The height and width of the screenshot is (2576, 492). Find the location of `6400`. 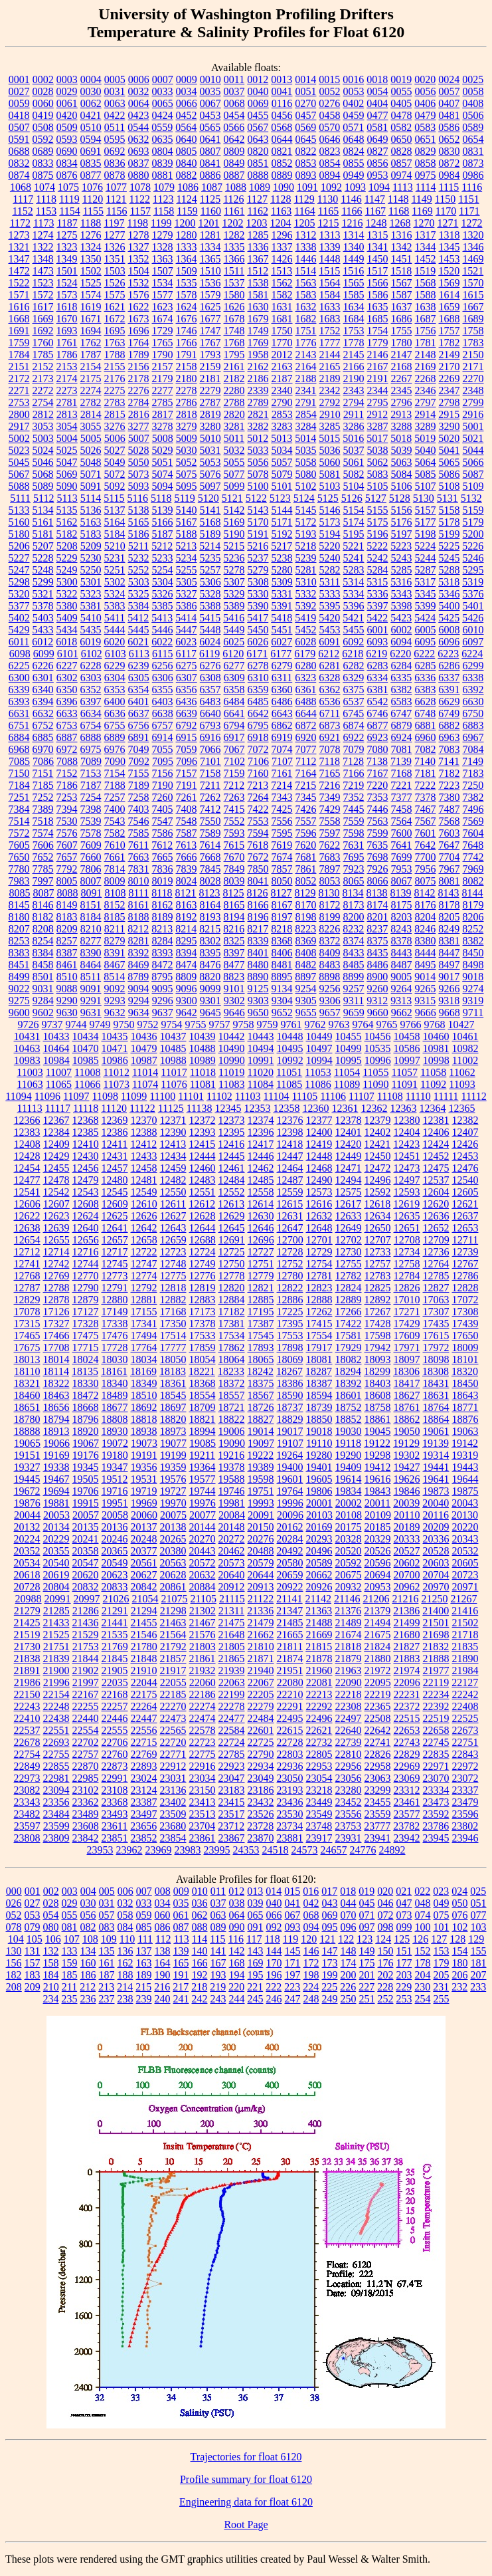

6400 is located at coordinates (114, 701).